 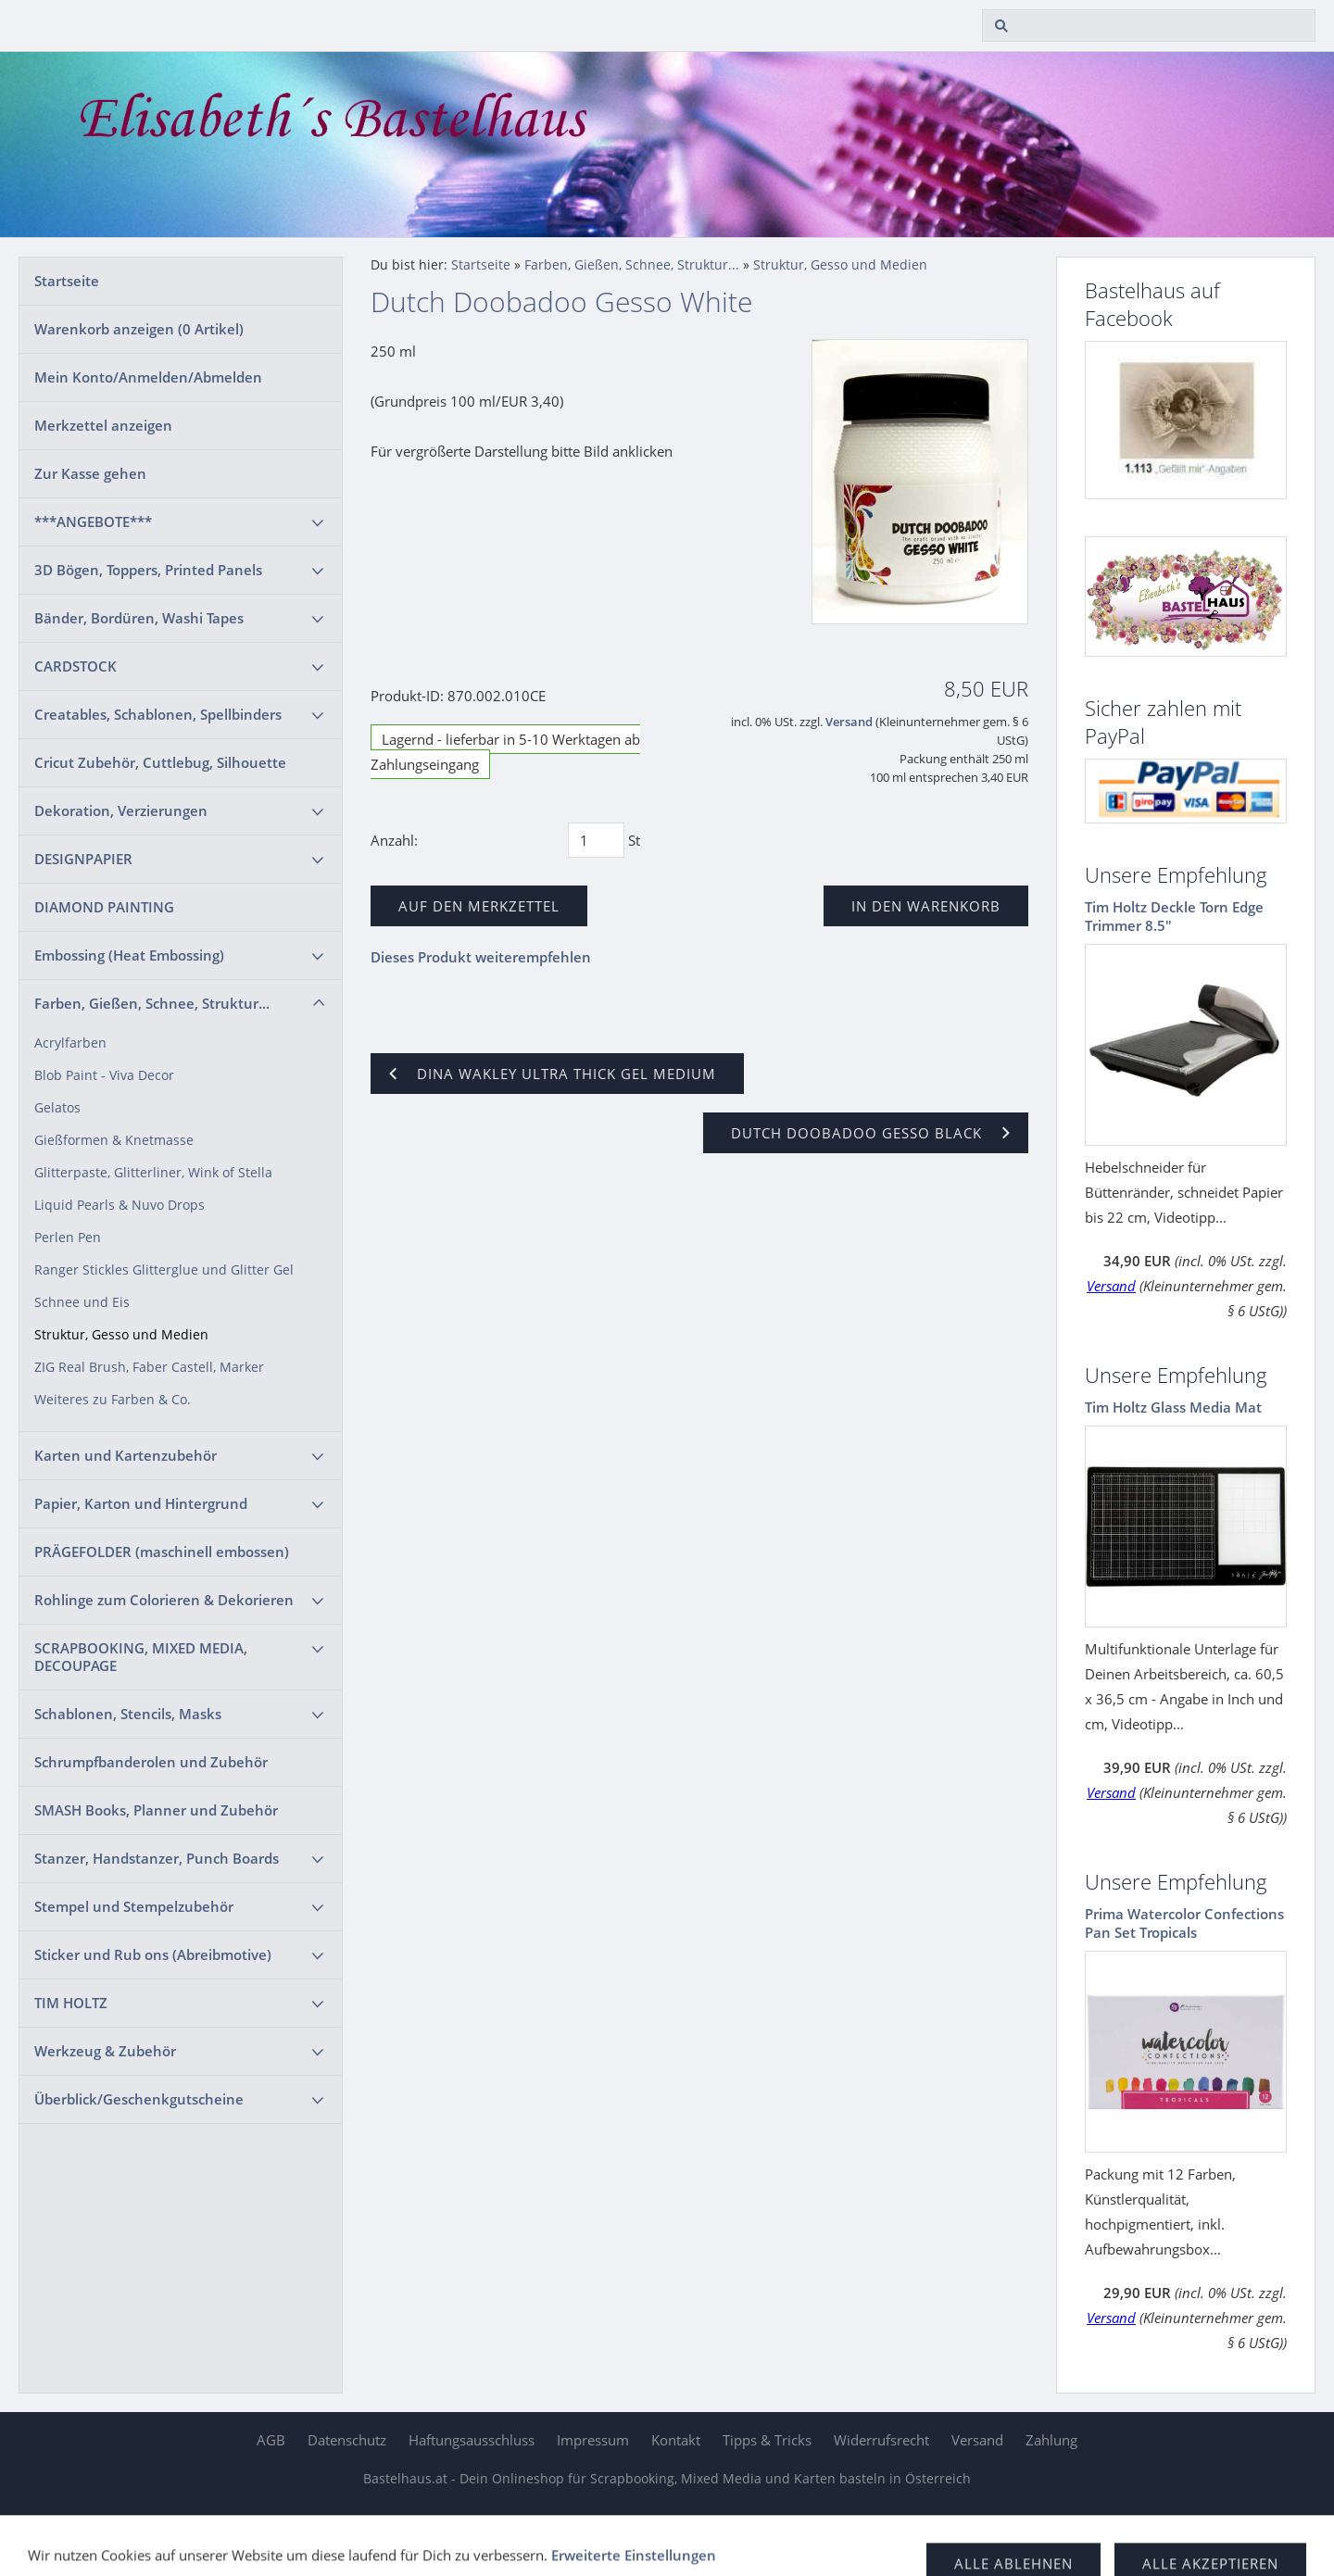 I want to click on Struktur, Gesso und Medien, so click(x=121, y=1334).